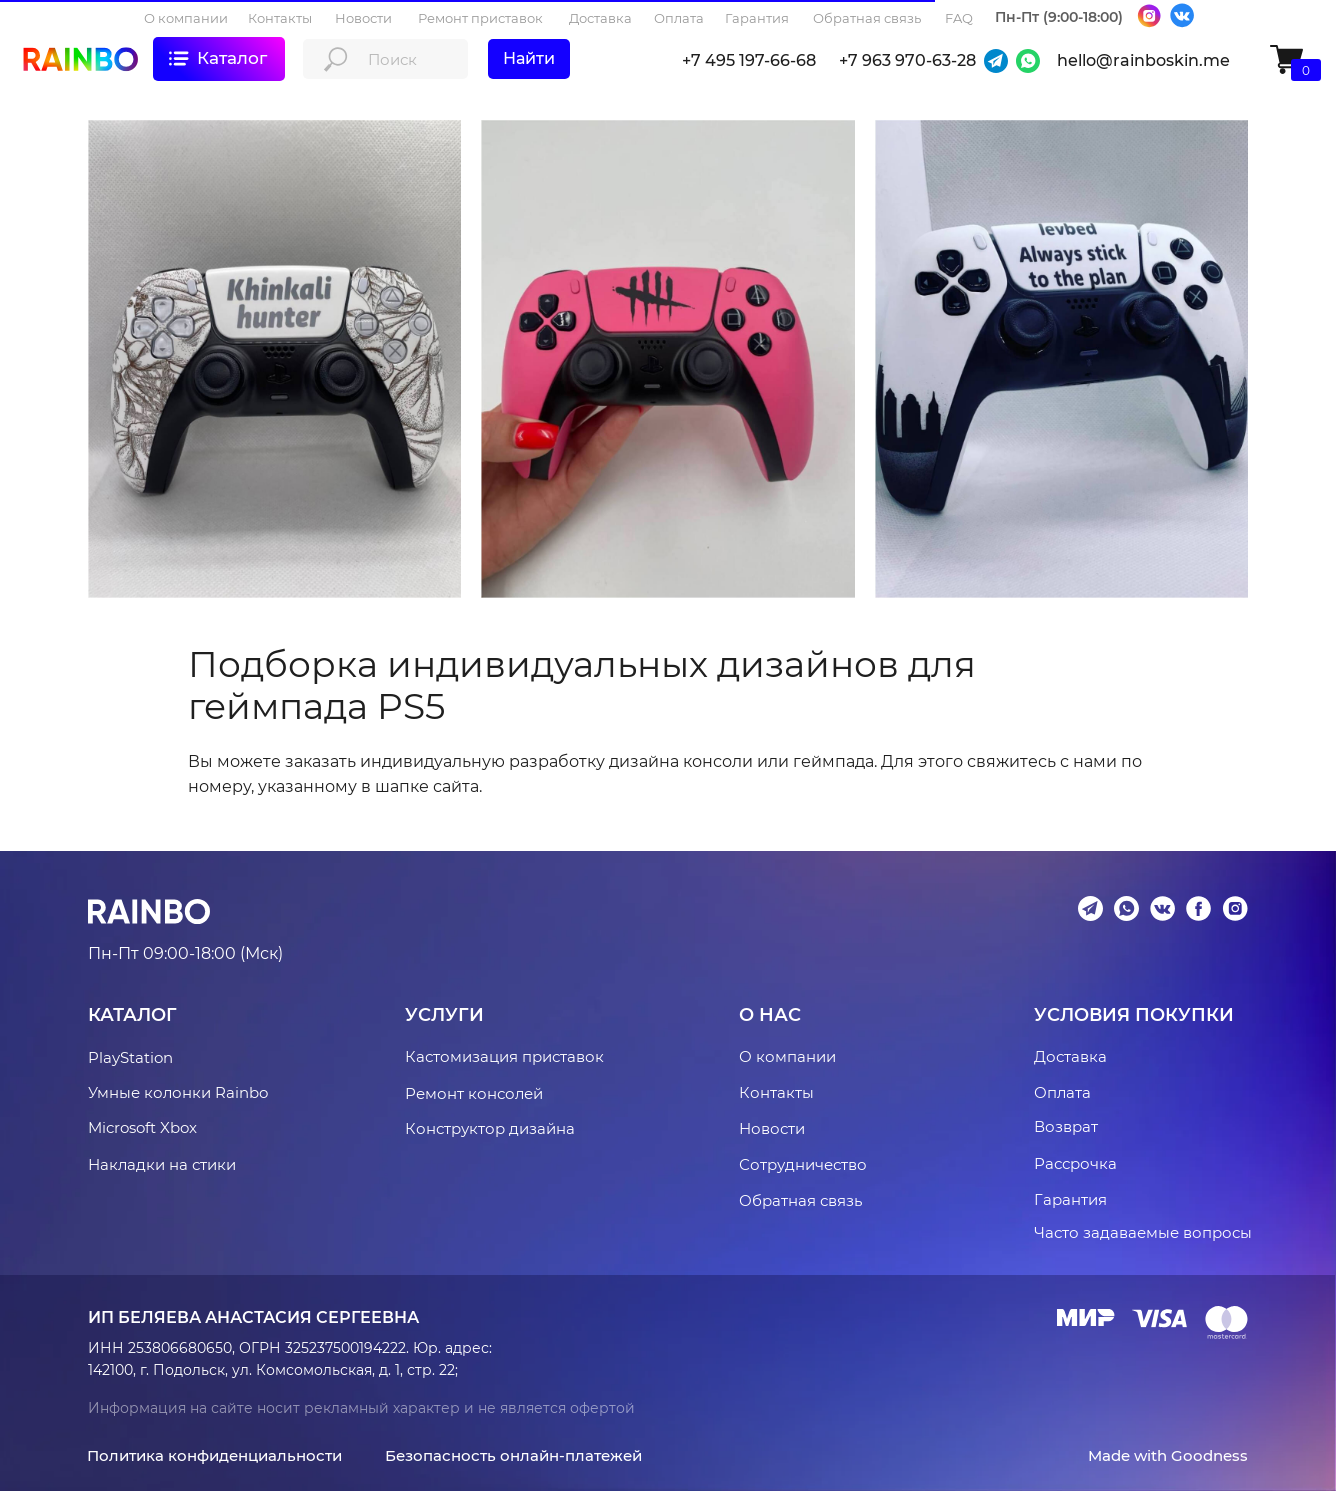 The image size is (1336, 1491). What do you see at coordinates (1070, 1199) in the screenshot?
I see `Гарантия` at bounding box center [1070, 1199].